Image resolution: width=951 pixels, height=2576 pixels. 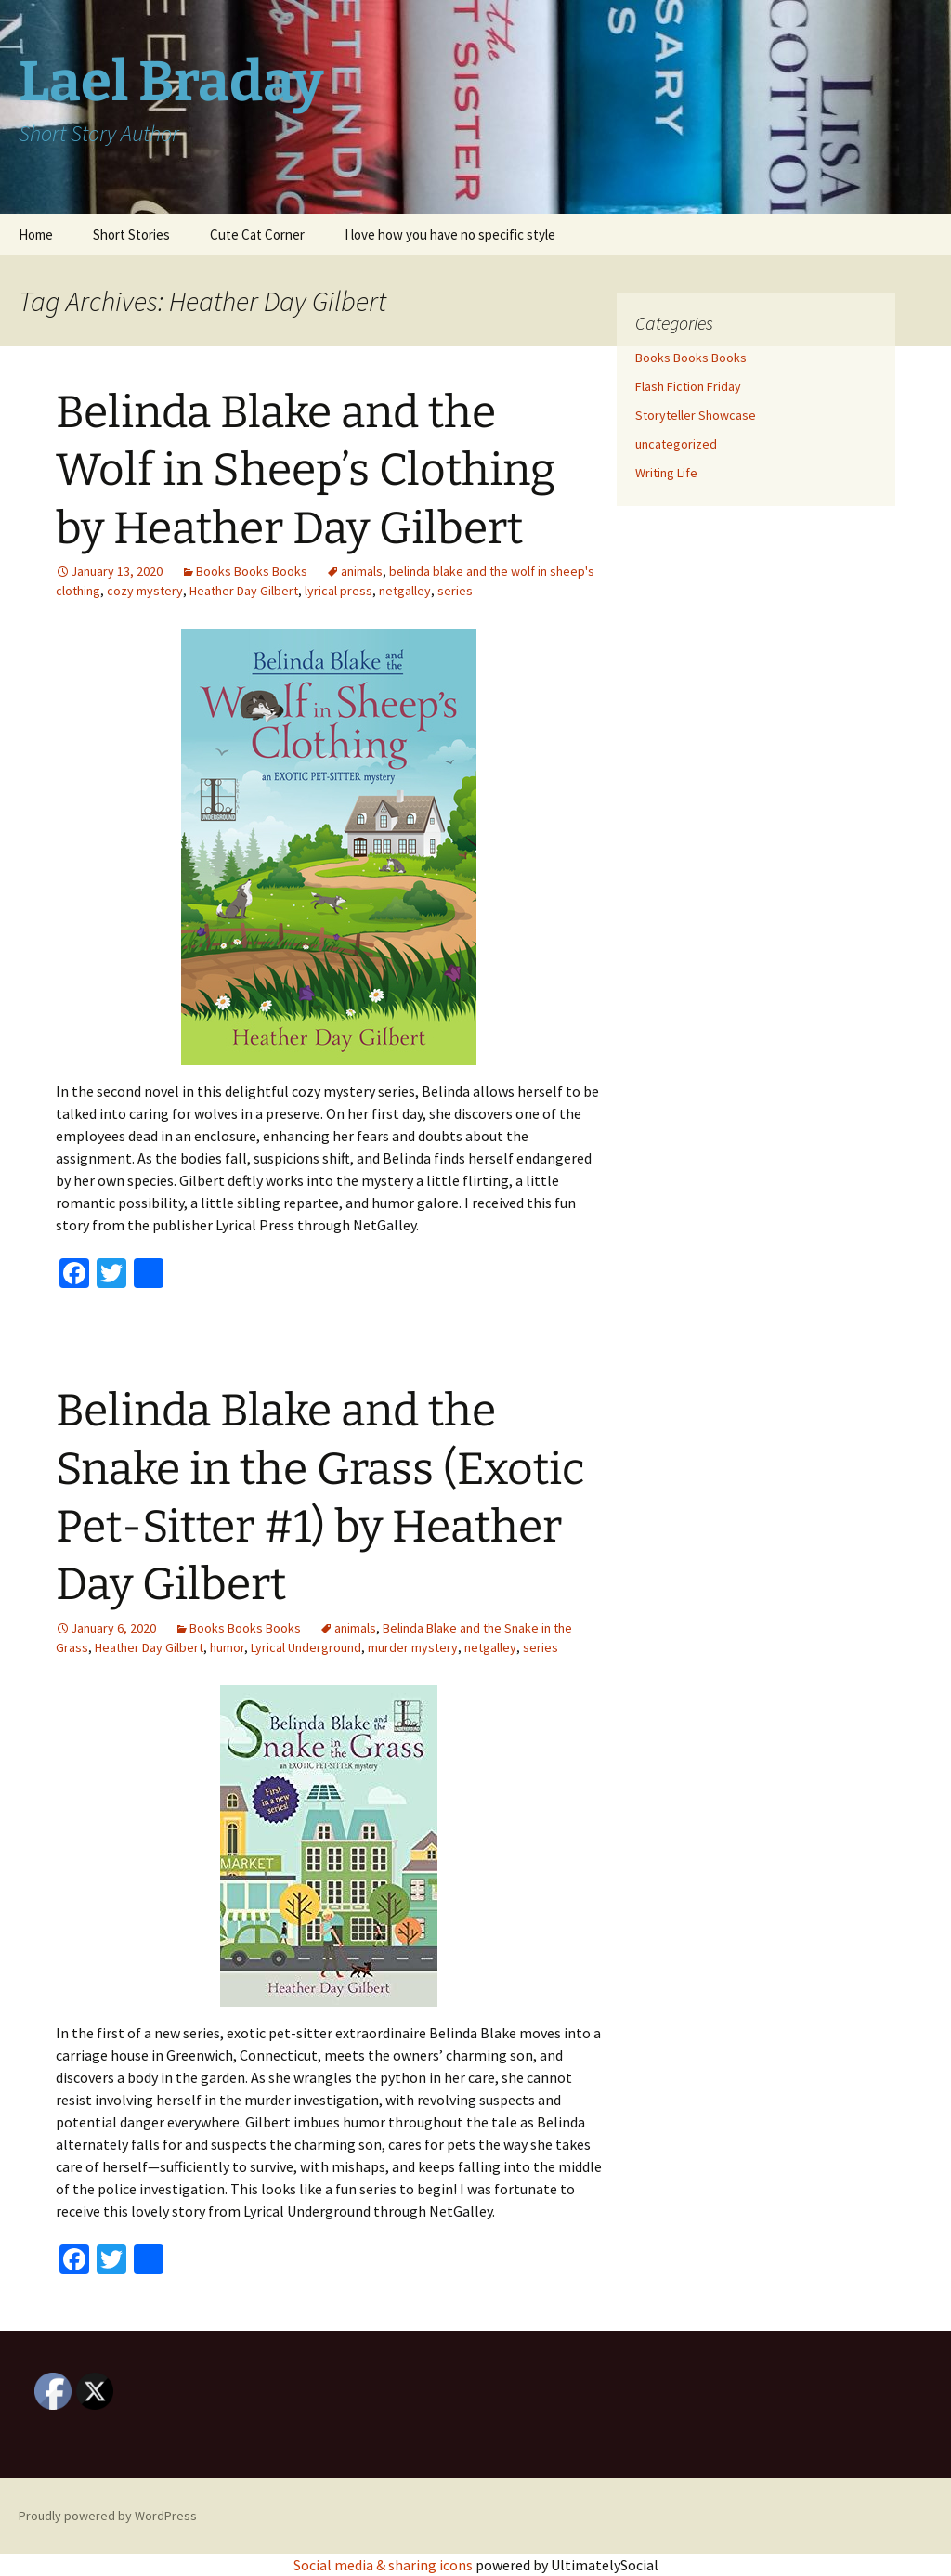 What do you see at coordinates (362, 571) in the screenshot?
I see `animals` at bounding box center [362, 571].